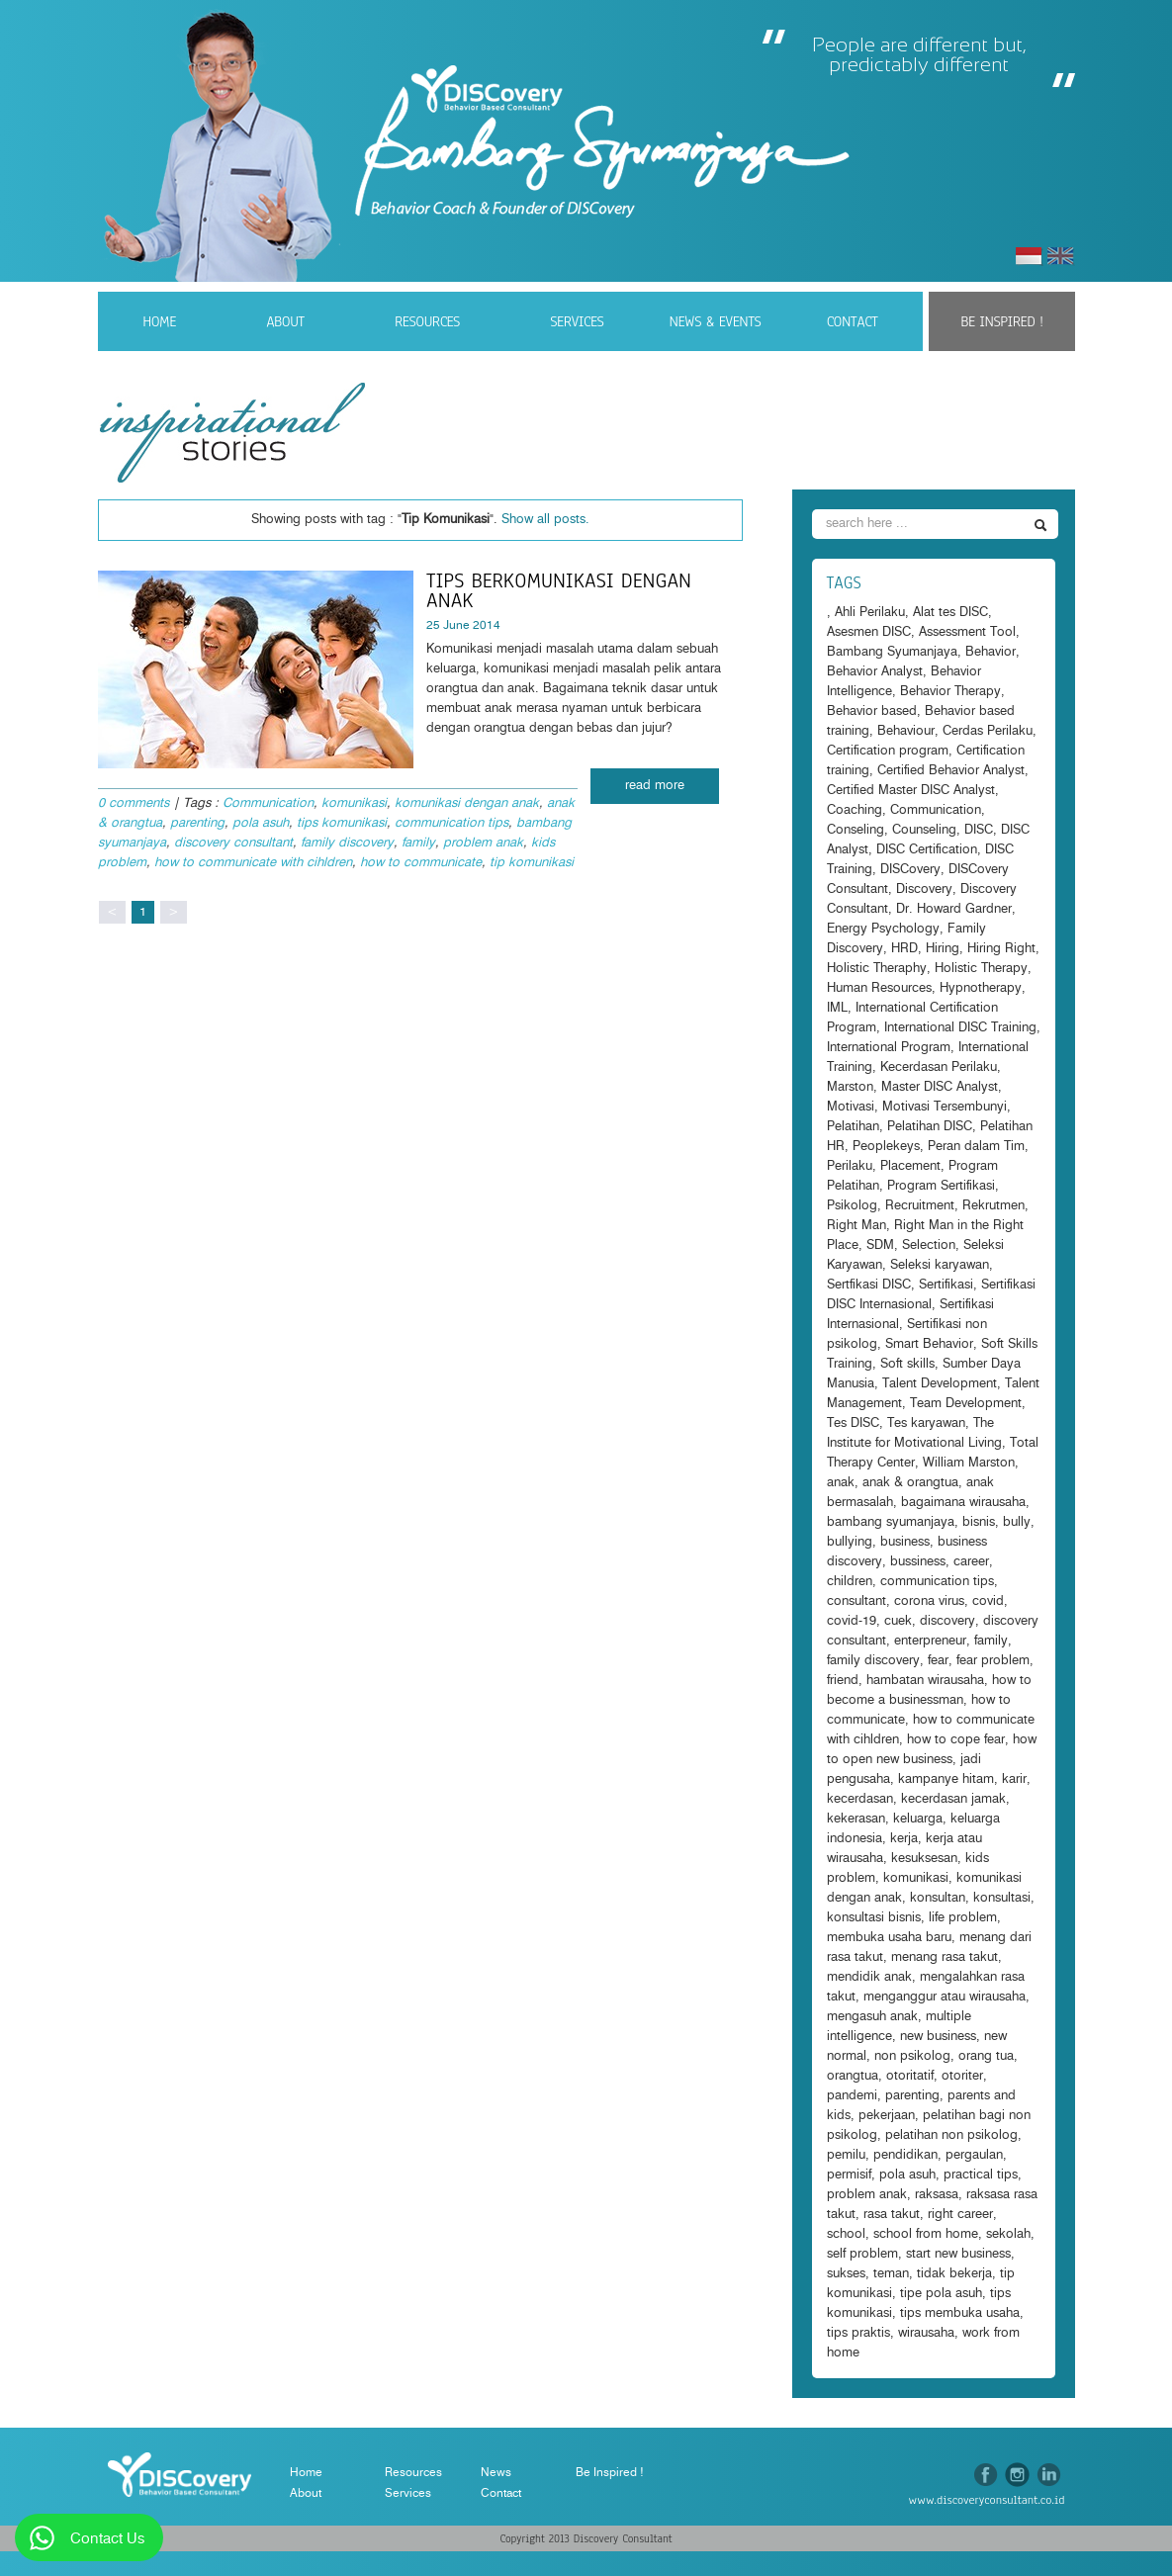  I want to click on Motivasi Tersembunyi, so click(944, 1107).